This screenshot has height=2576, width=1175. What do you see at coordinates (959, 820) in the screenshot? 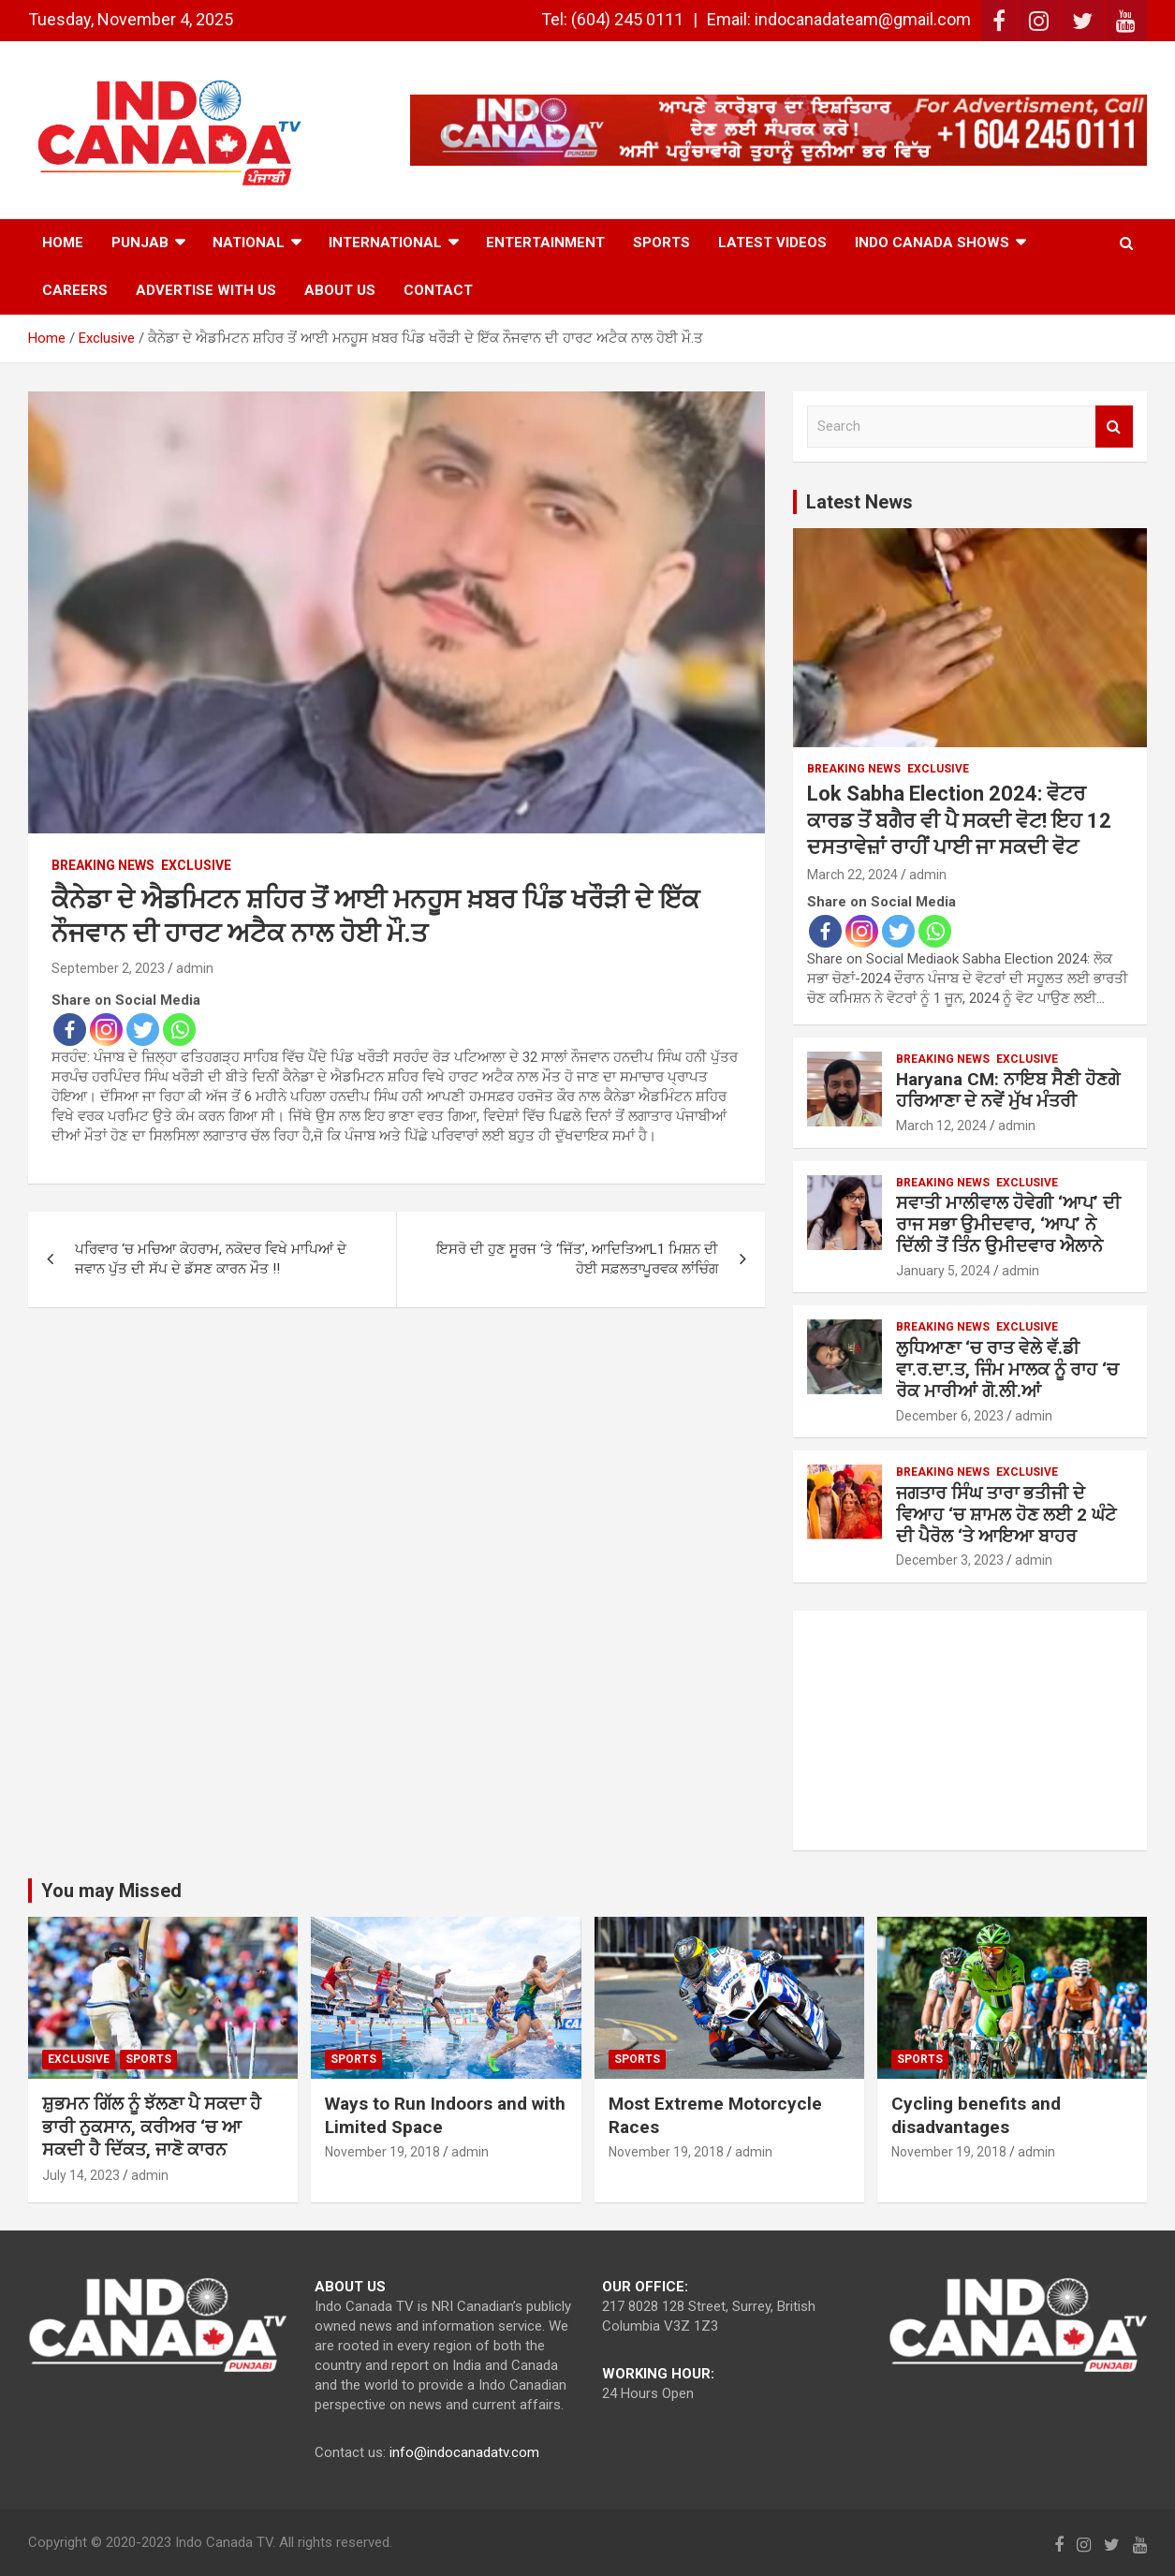
I see `Lok Sabha Election 2024: ਵੋਟਰ ਕਾਰਡ ਤੋਂ ਬਗੈਰ ਵੀ ਪੈ ਸਕਦੀ ਵੋਟ! ਇਹ 12 ਦਸਤਾਵੇਜ਼ਾਂ ਰਾਹੀਂ ਪਾਈ ਜਾ ਸਕਦੀ ਵੋਟ` at bounding box center [959, 820].